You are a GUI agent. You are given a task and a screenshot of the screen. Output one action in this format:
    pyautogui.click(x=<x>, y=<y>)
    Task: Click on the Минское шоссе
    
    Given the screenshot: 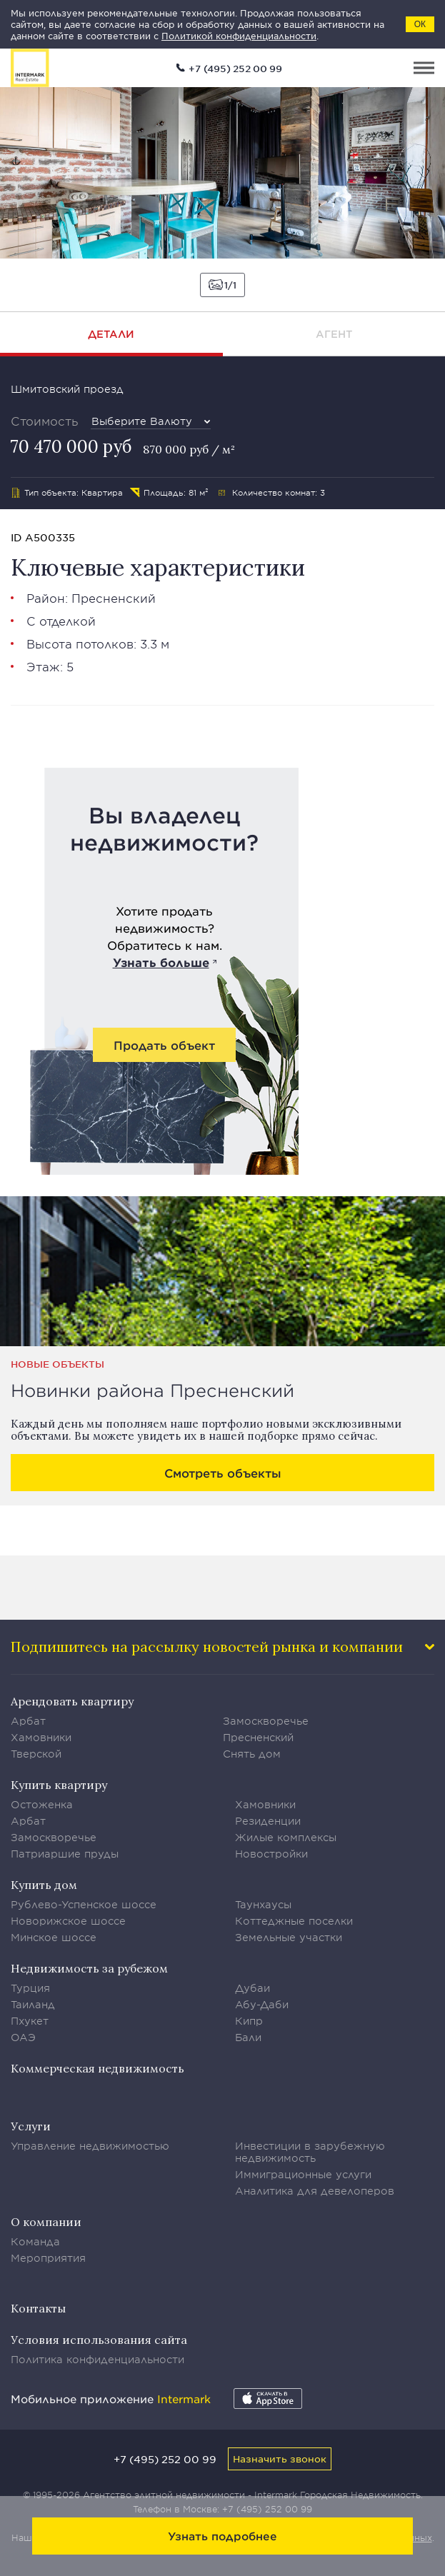 What is the action you would take?
    pyautogui.click(x=53, y=1937)
    